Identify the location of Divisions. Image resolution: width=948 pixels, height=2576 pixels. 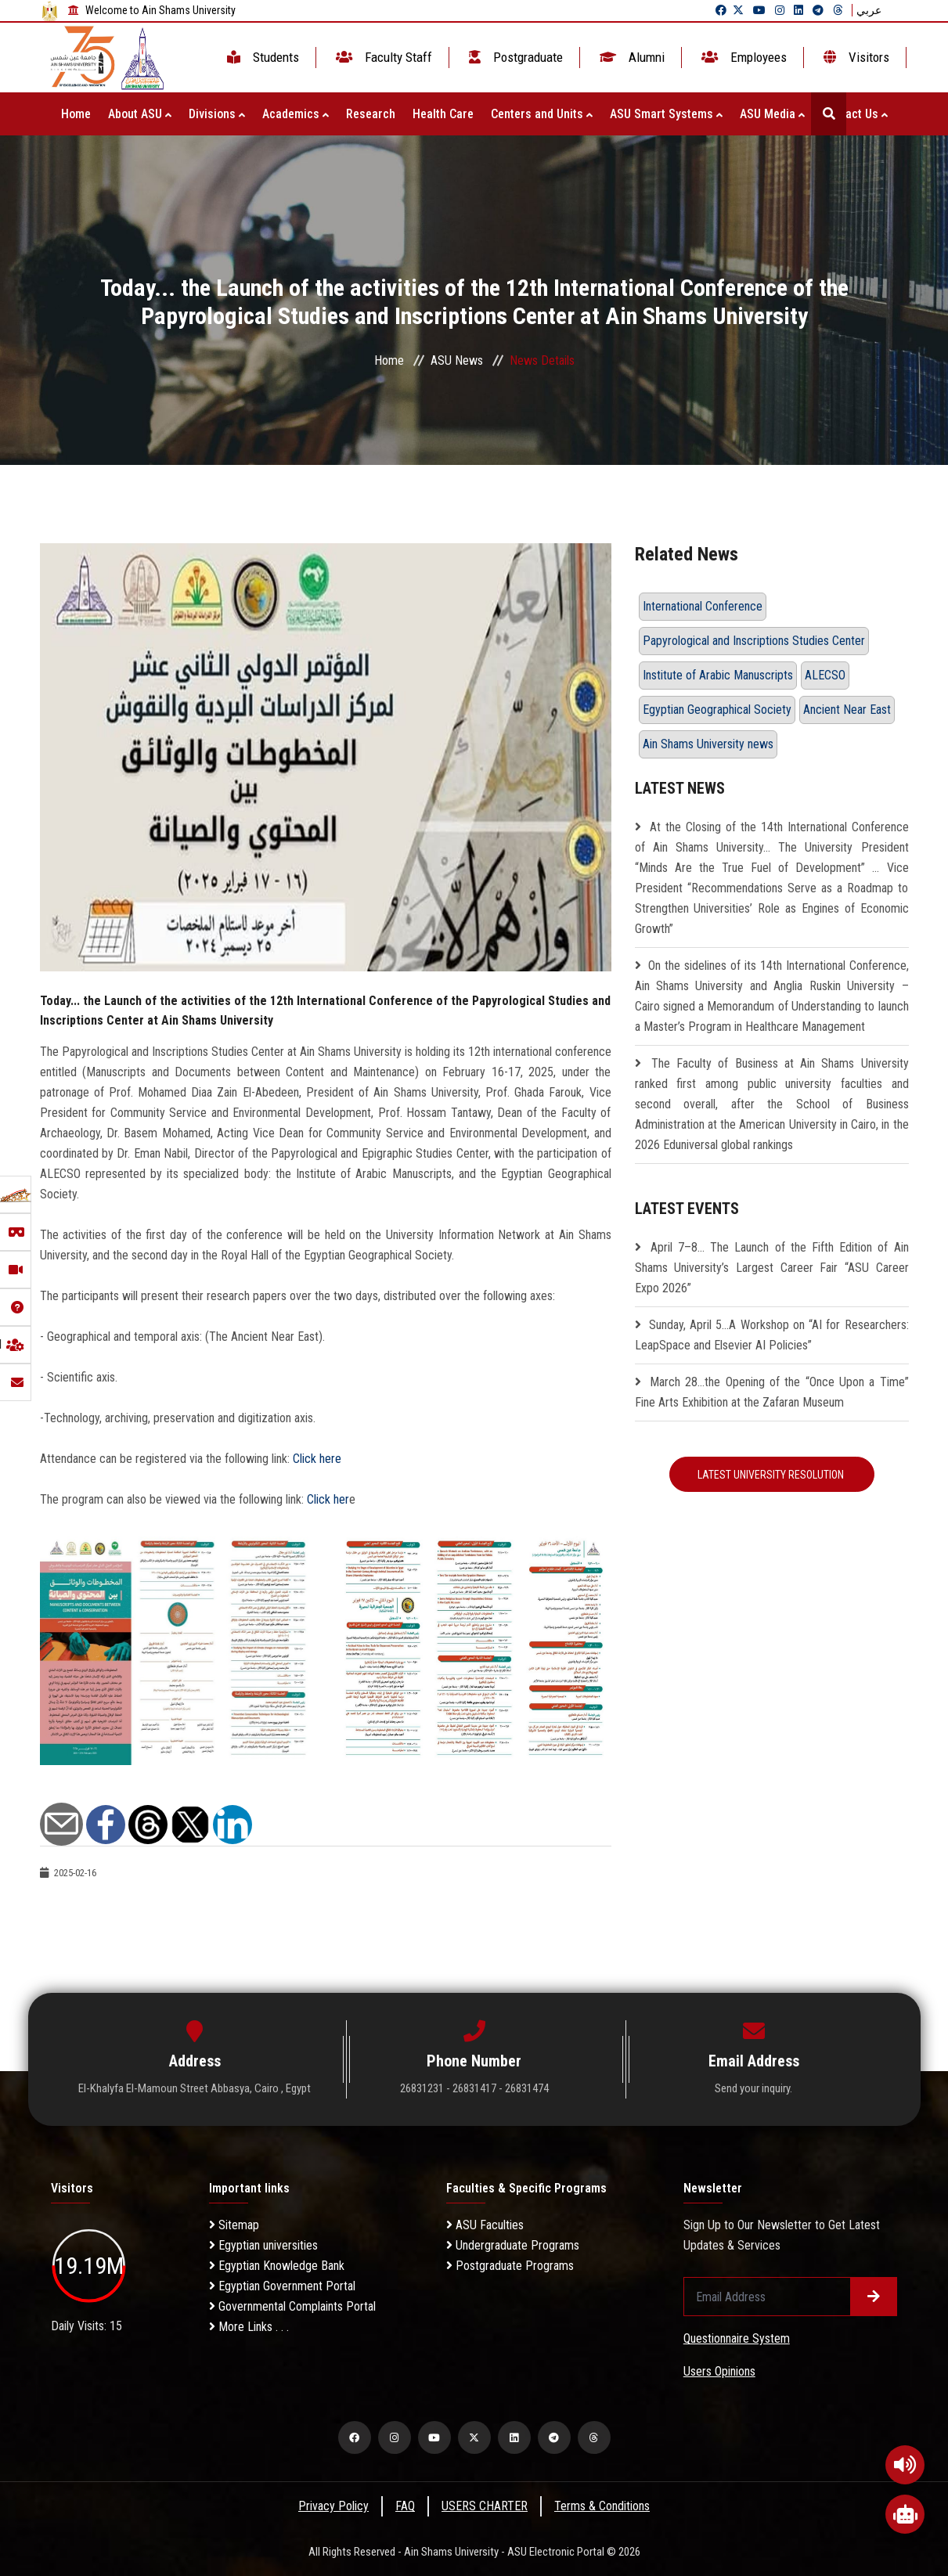
(217, 113).